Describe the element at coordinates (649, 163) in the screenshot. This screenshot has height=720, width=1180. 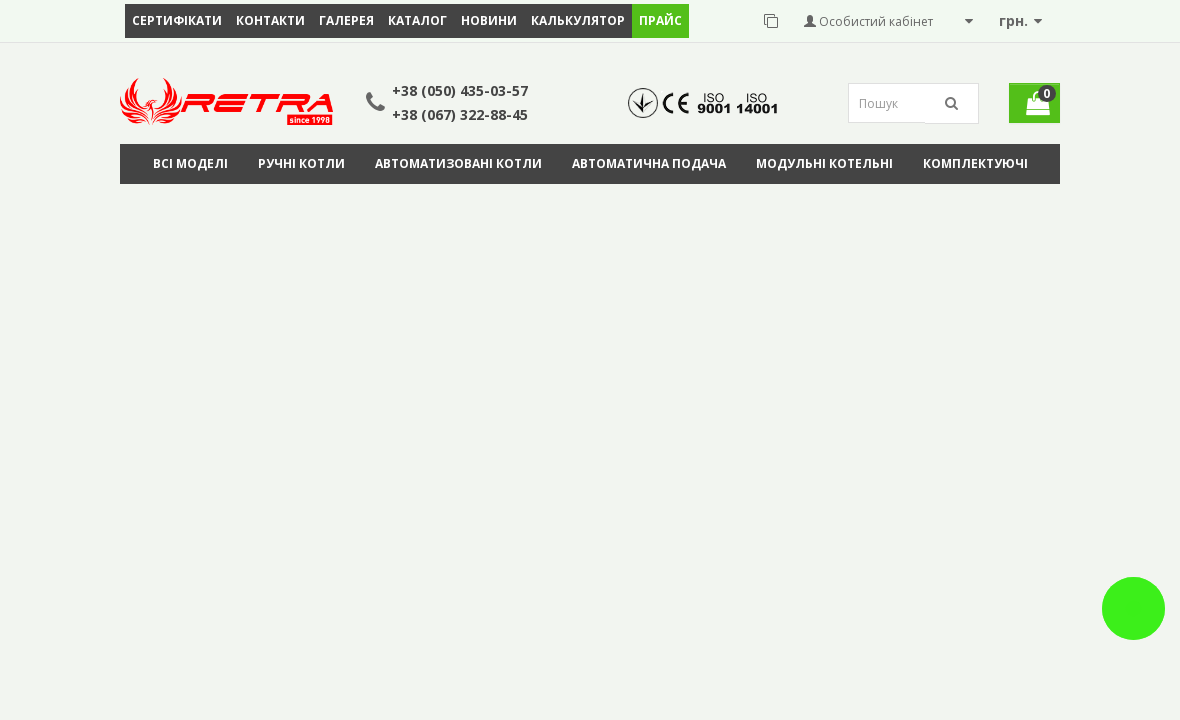
I see `Автоматична подача` at that location.